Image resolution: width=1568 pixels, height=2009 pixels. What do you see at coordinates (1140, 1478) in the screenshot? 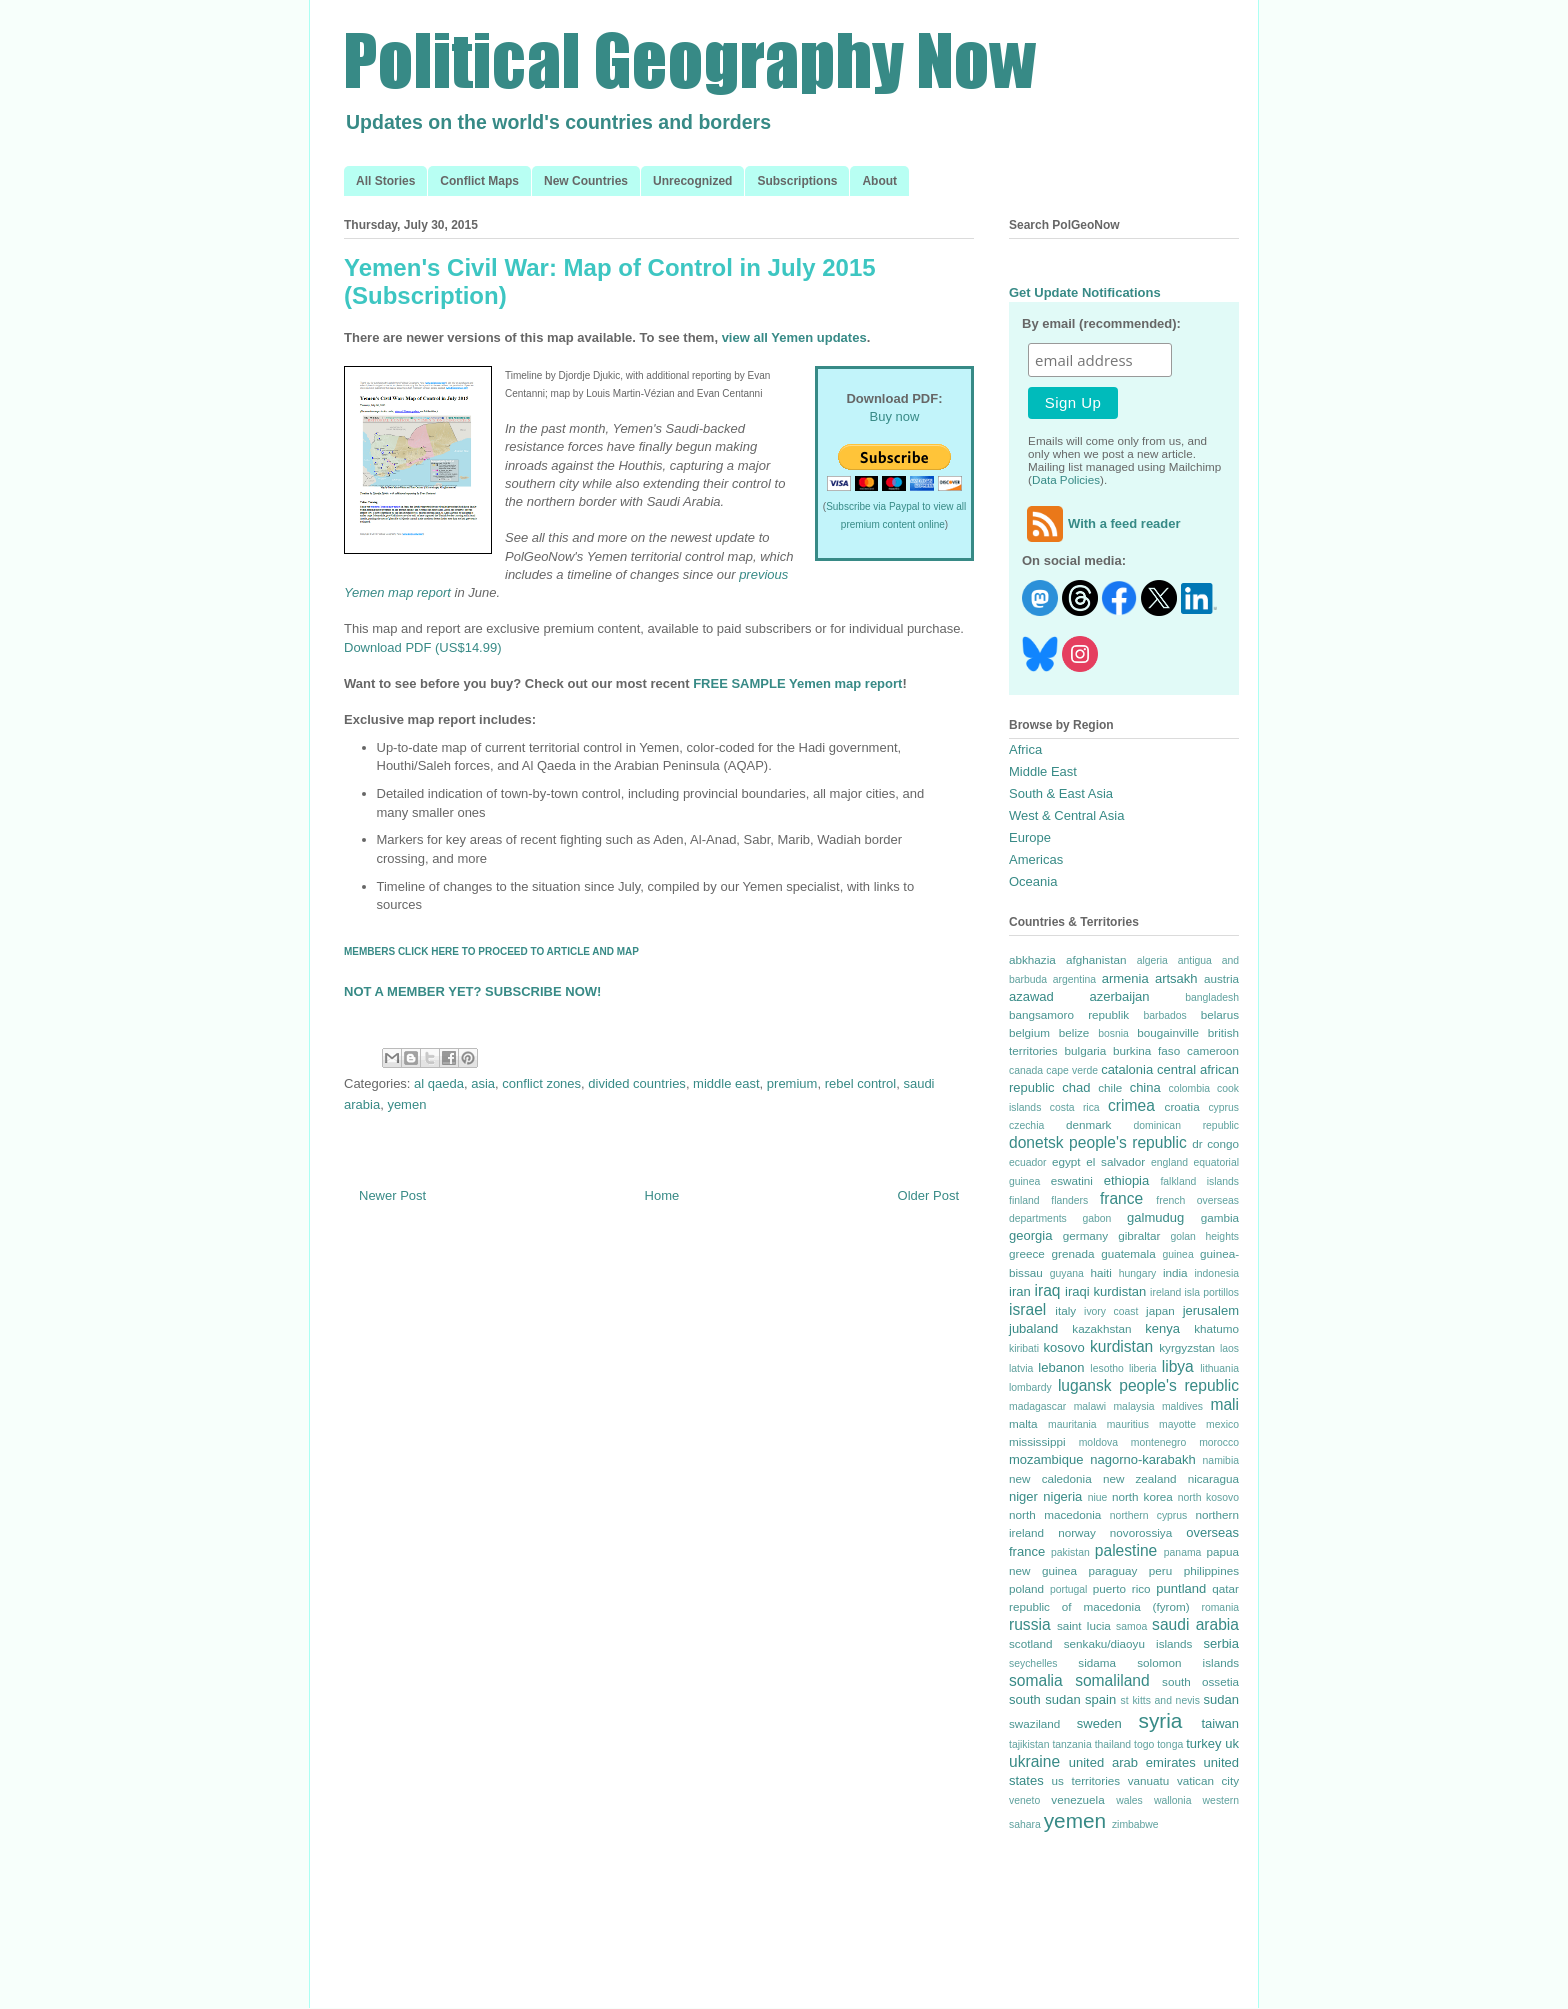
I see `new zealand` at bounding box center [1140, 1478].